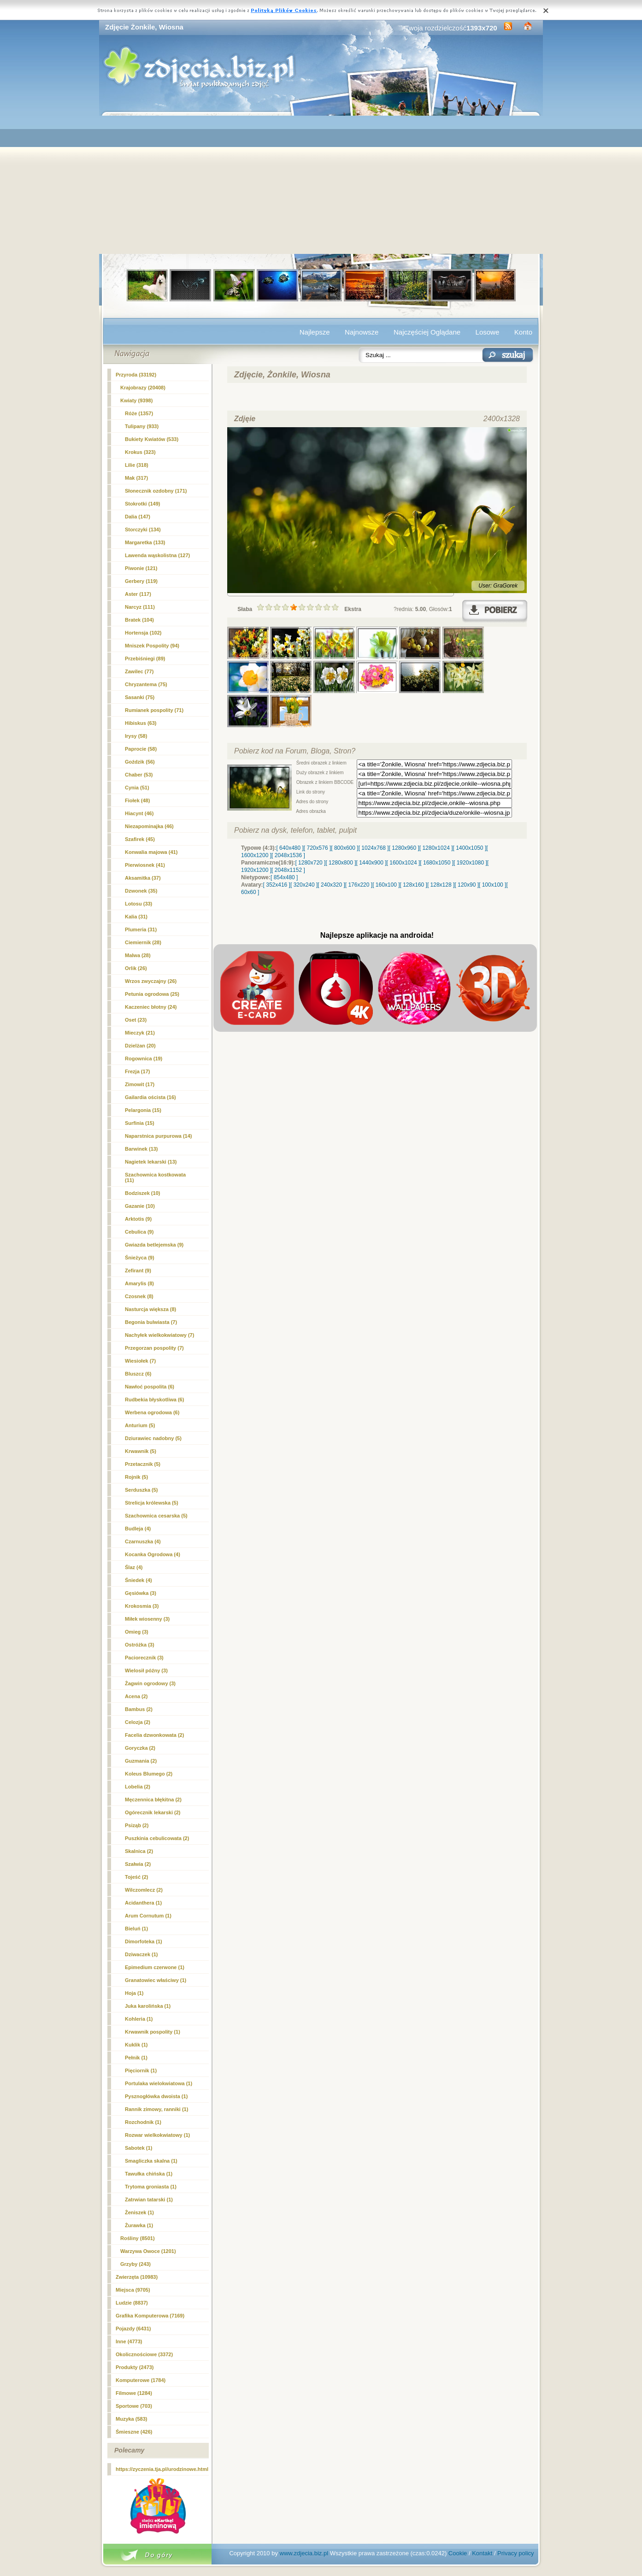 The height and width of the screenshot is (2576, 642). Describe the element at coordinates (138, 1528) in the screenshot. I see `Budleja (4)` at that location.